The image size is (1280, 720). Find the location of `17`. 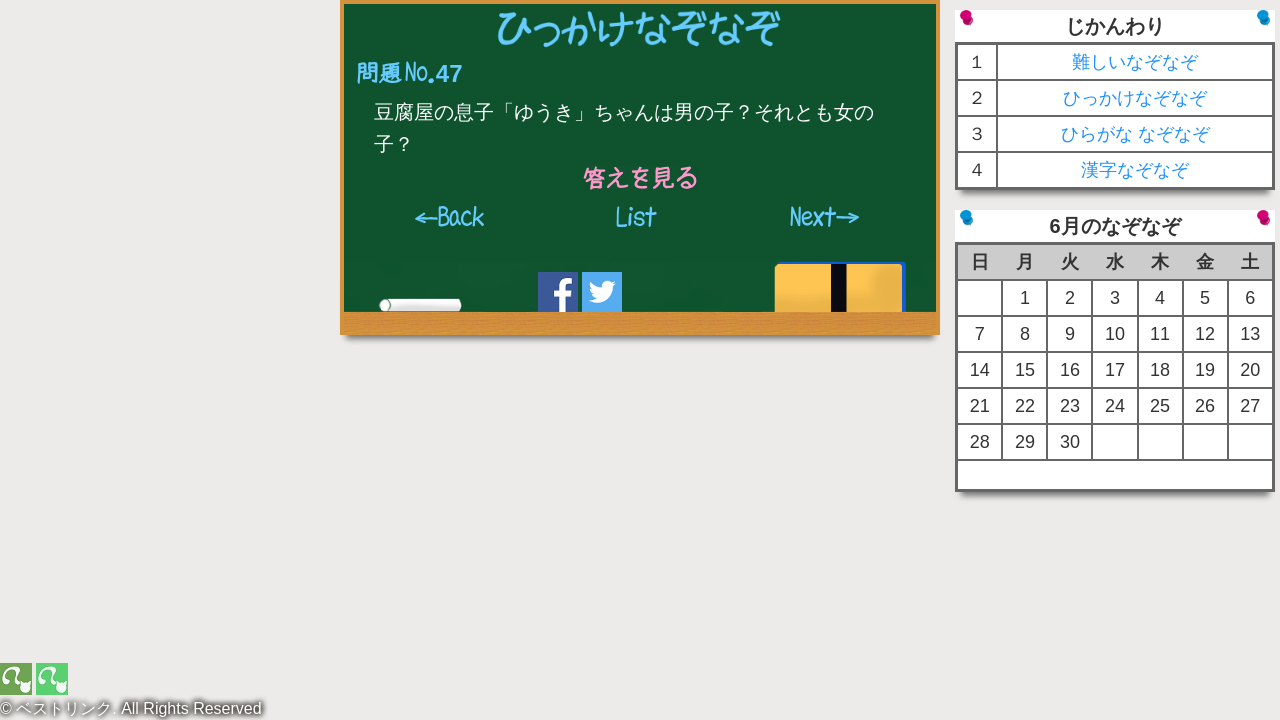

17 is located at coordinates (1115, 370).